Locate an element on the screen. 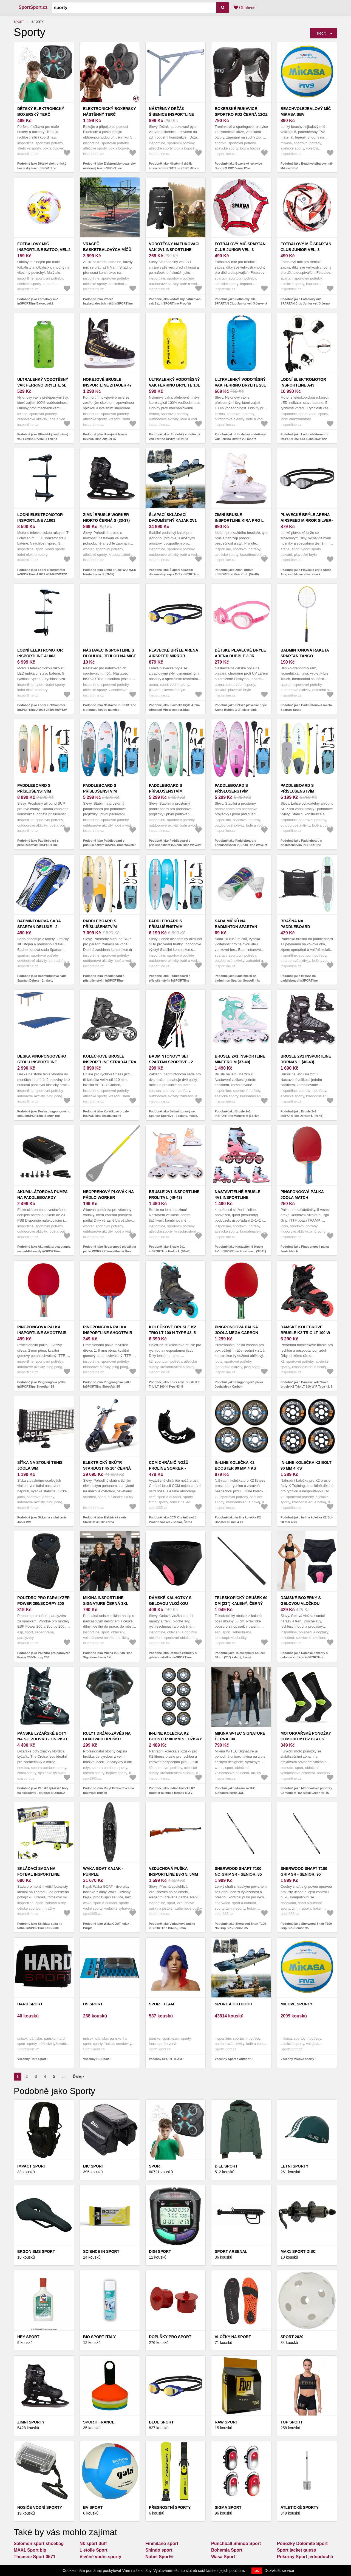 The image size is (351, 2576). Podobně jako Ultralehký vodotěsný vak Ferrino Drylite 10l žlutá is located at coordinates (174, 437).